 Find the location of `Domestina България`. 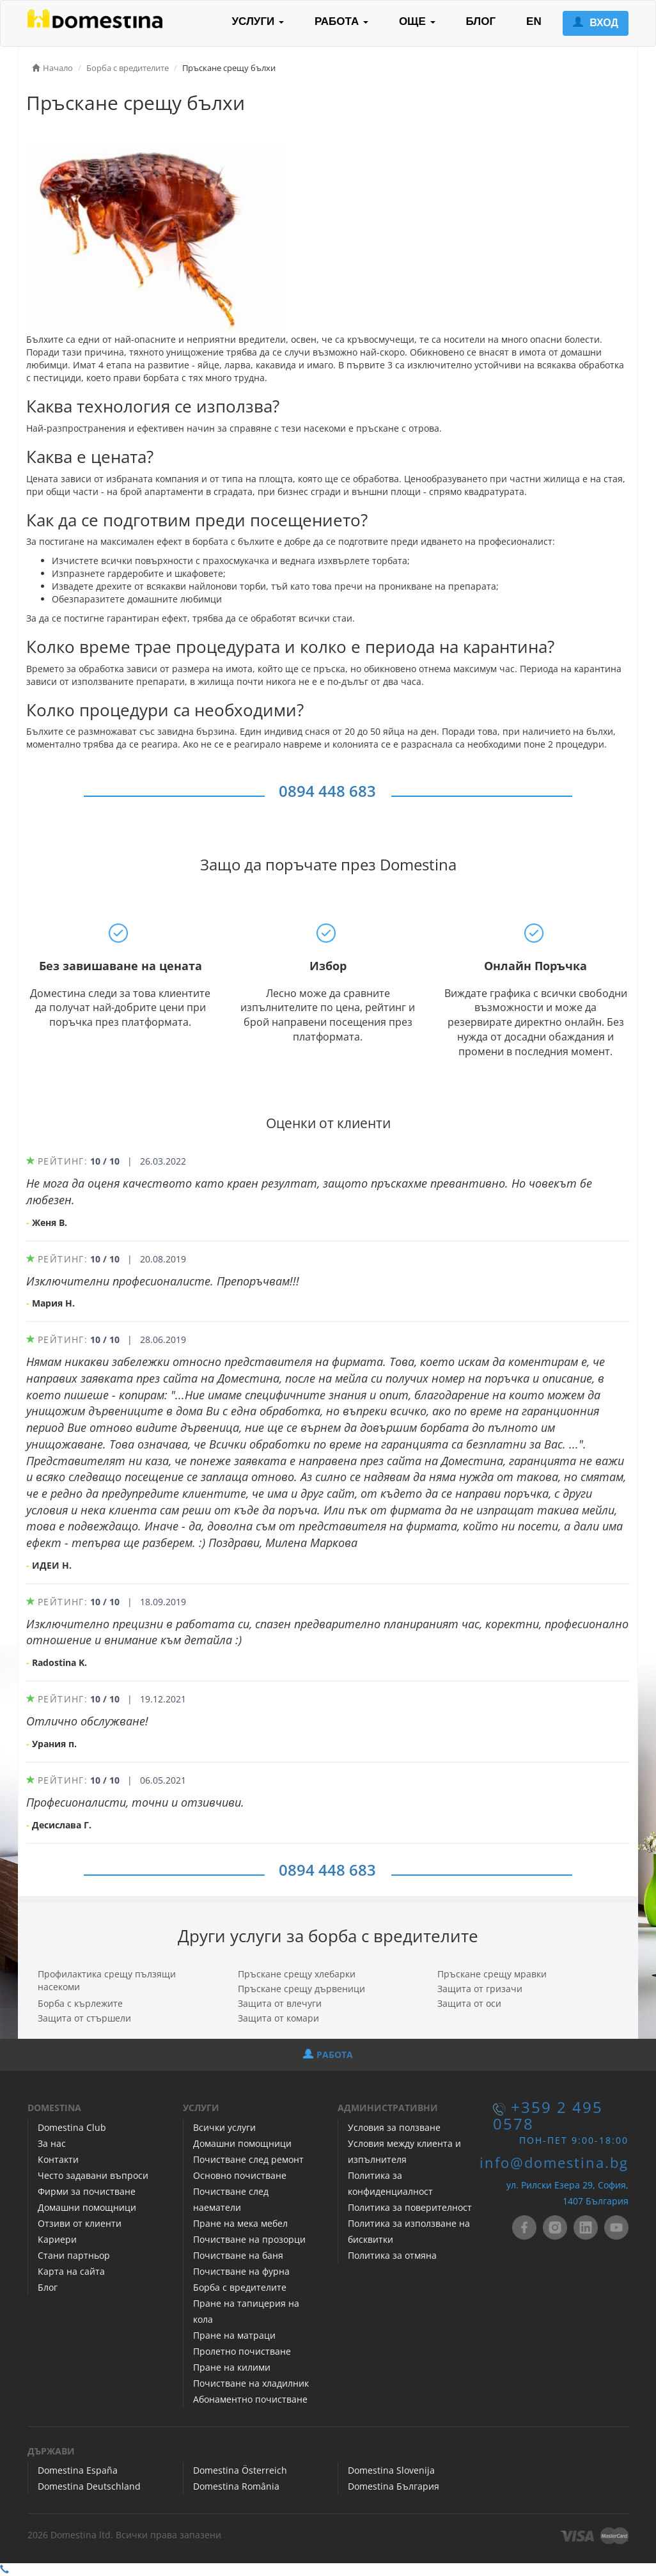

Domestina България is located at coordinates (393, 2486).